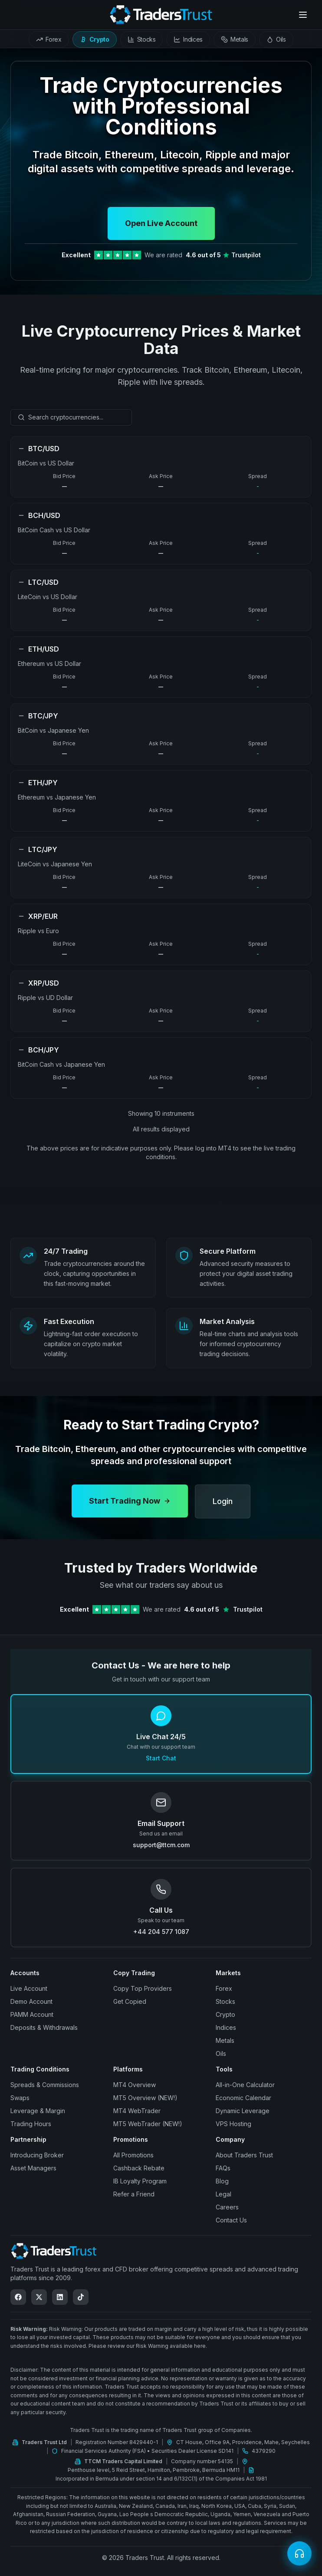 This screenshot has height=2576, width=322. I want to click on Asset Managers, so click(33, 2168).